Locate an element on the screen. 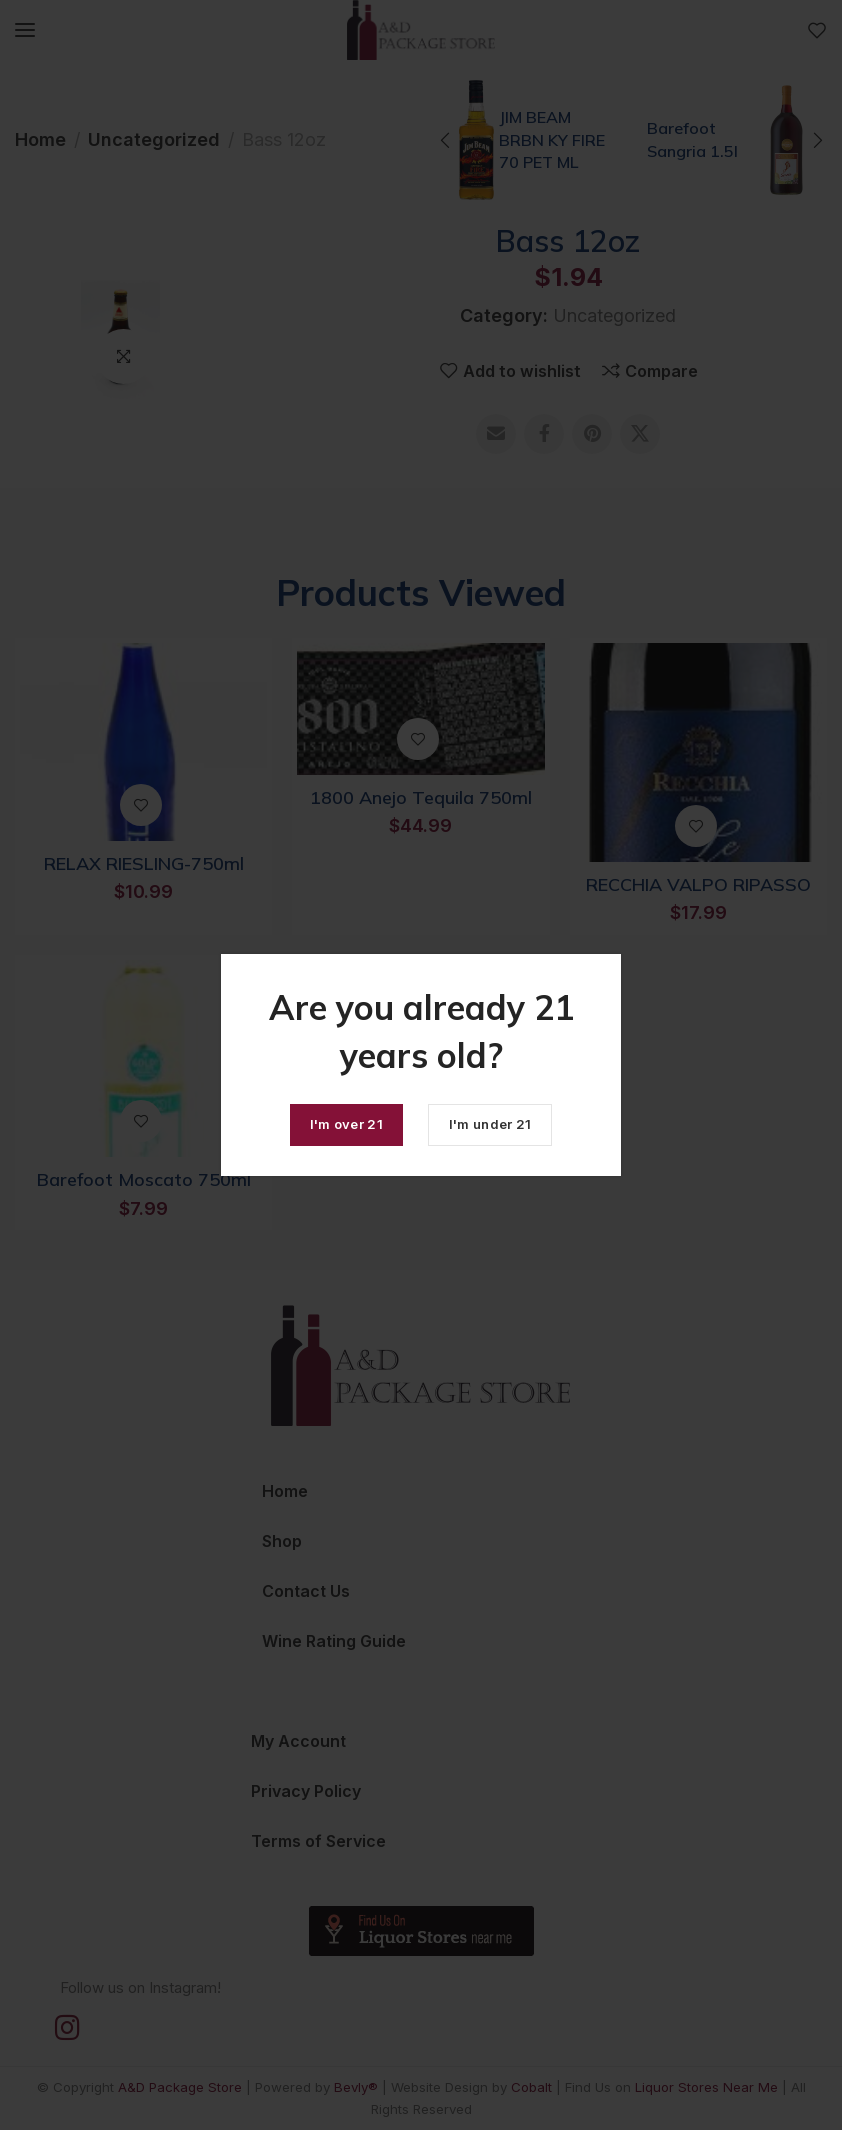  I'm under 21 is located at coordinates (490, 1124).